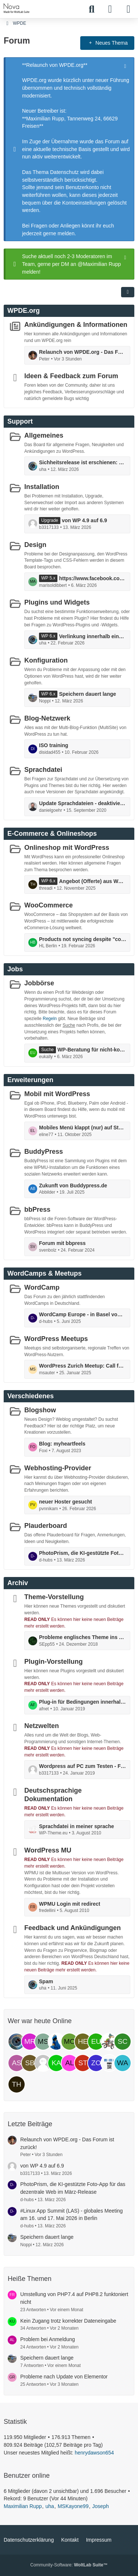  Describe the element at coordinates (110, 9) in the screenshot. I see `[Anmelden]` at that location.